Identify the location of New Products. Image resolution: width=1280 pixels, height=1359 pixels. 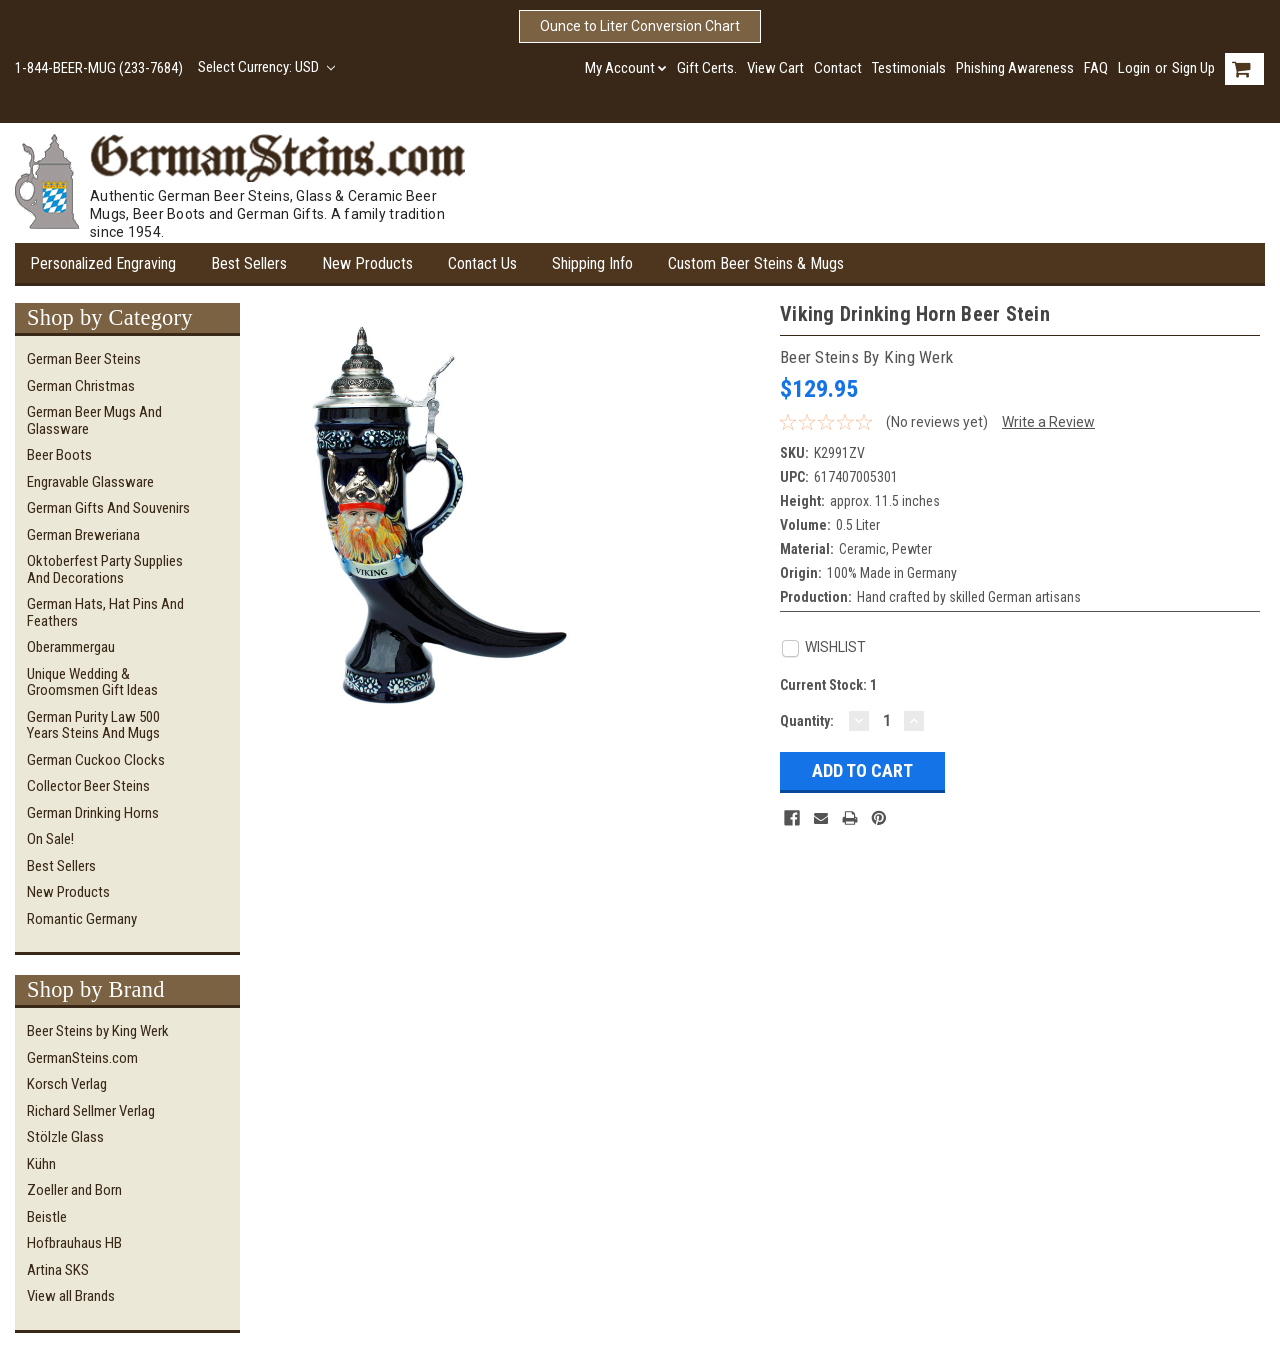
(367, 263).